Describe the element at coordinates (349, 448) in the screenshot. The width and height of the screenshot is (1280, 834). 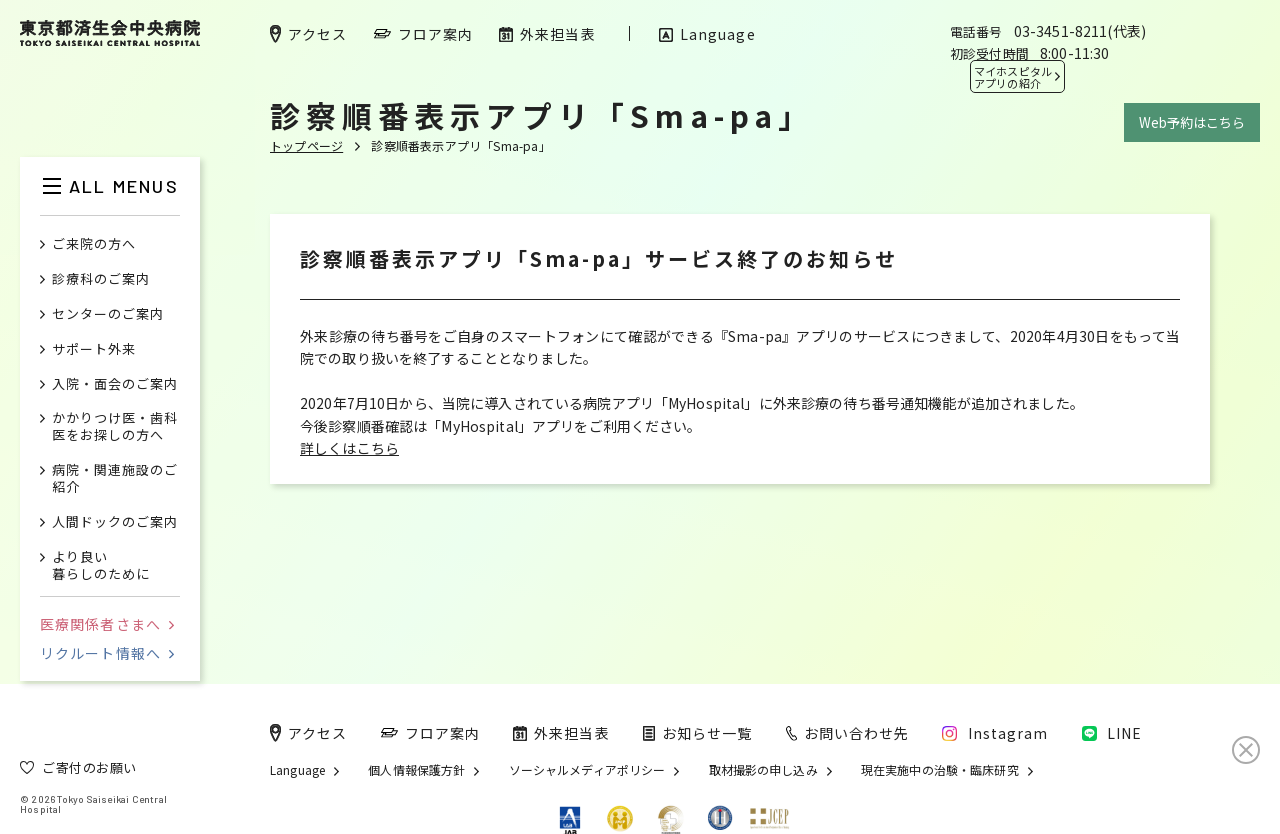
I see `詳しくはこちら` at that location.